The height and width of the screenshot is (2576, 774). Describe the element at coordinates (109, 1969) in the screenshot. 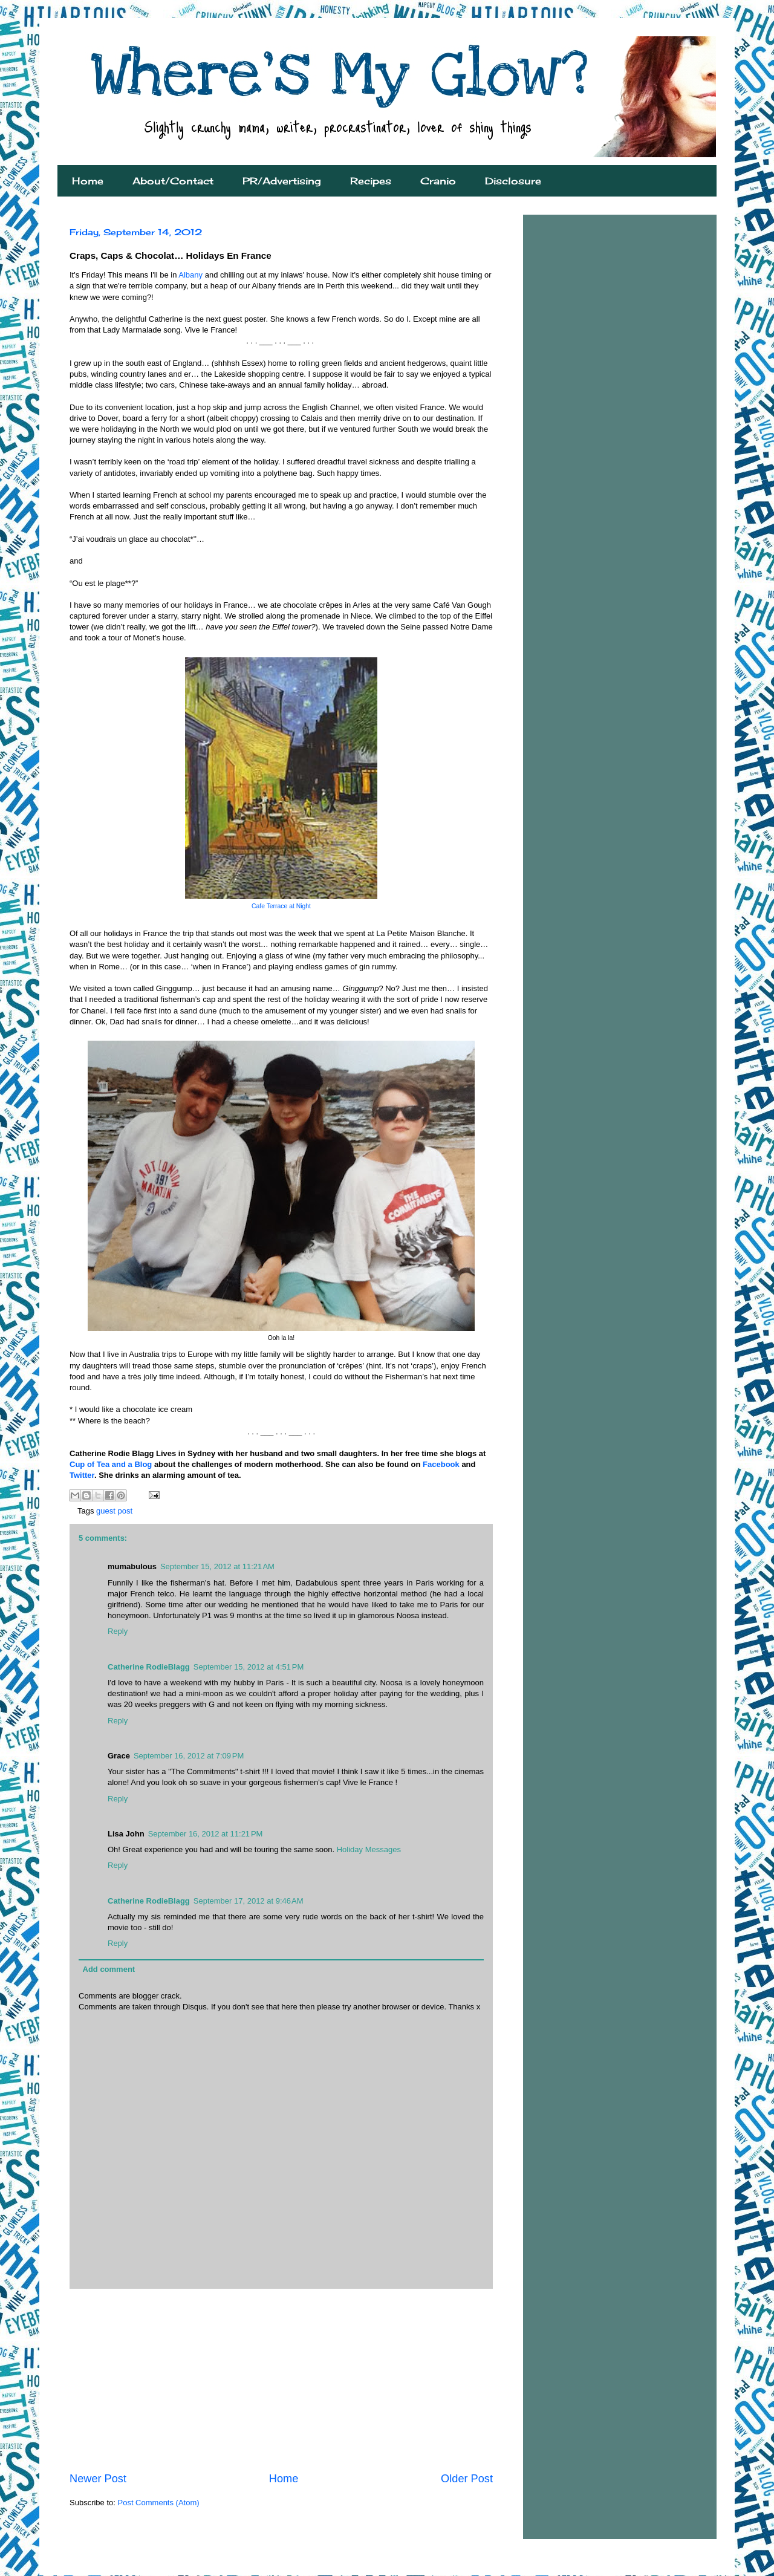

I see `Add comment` at that location.